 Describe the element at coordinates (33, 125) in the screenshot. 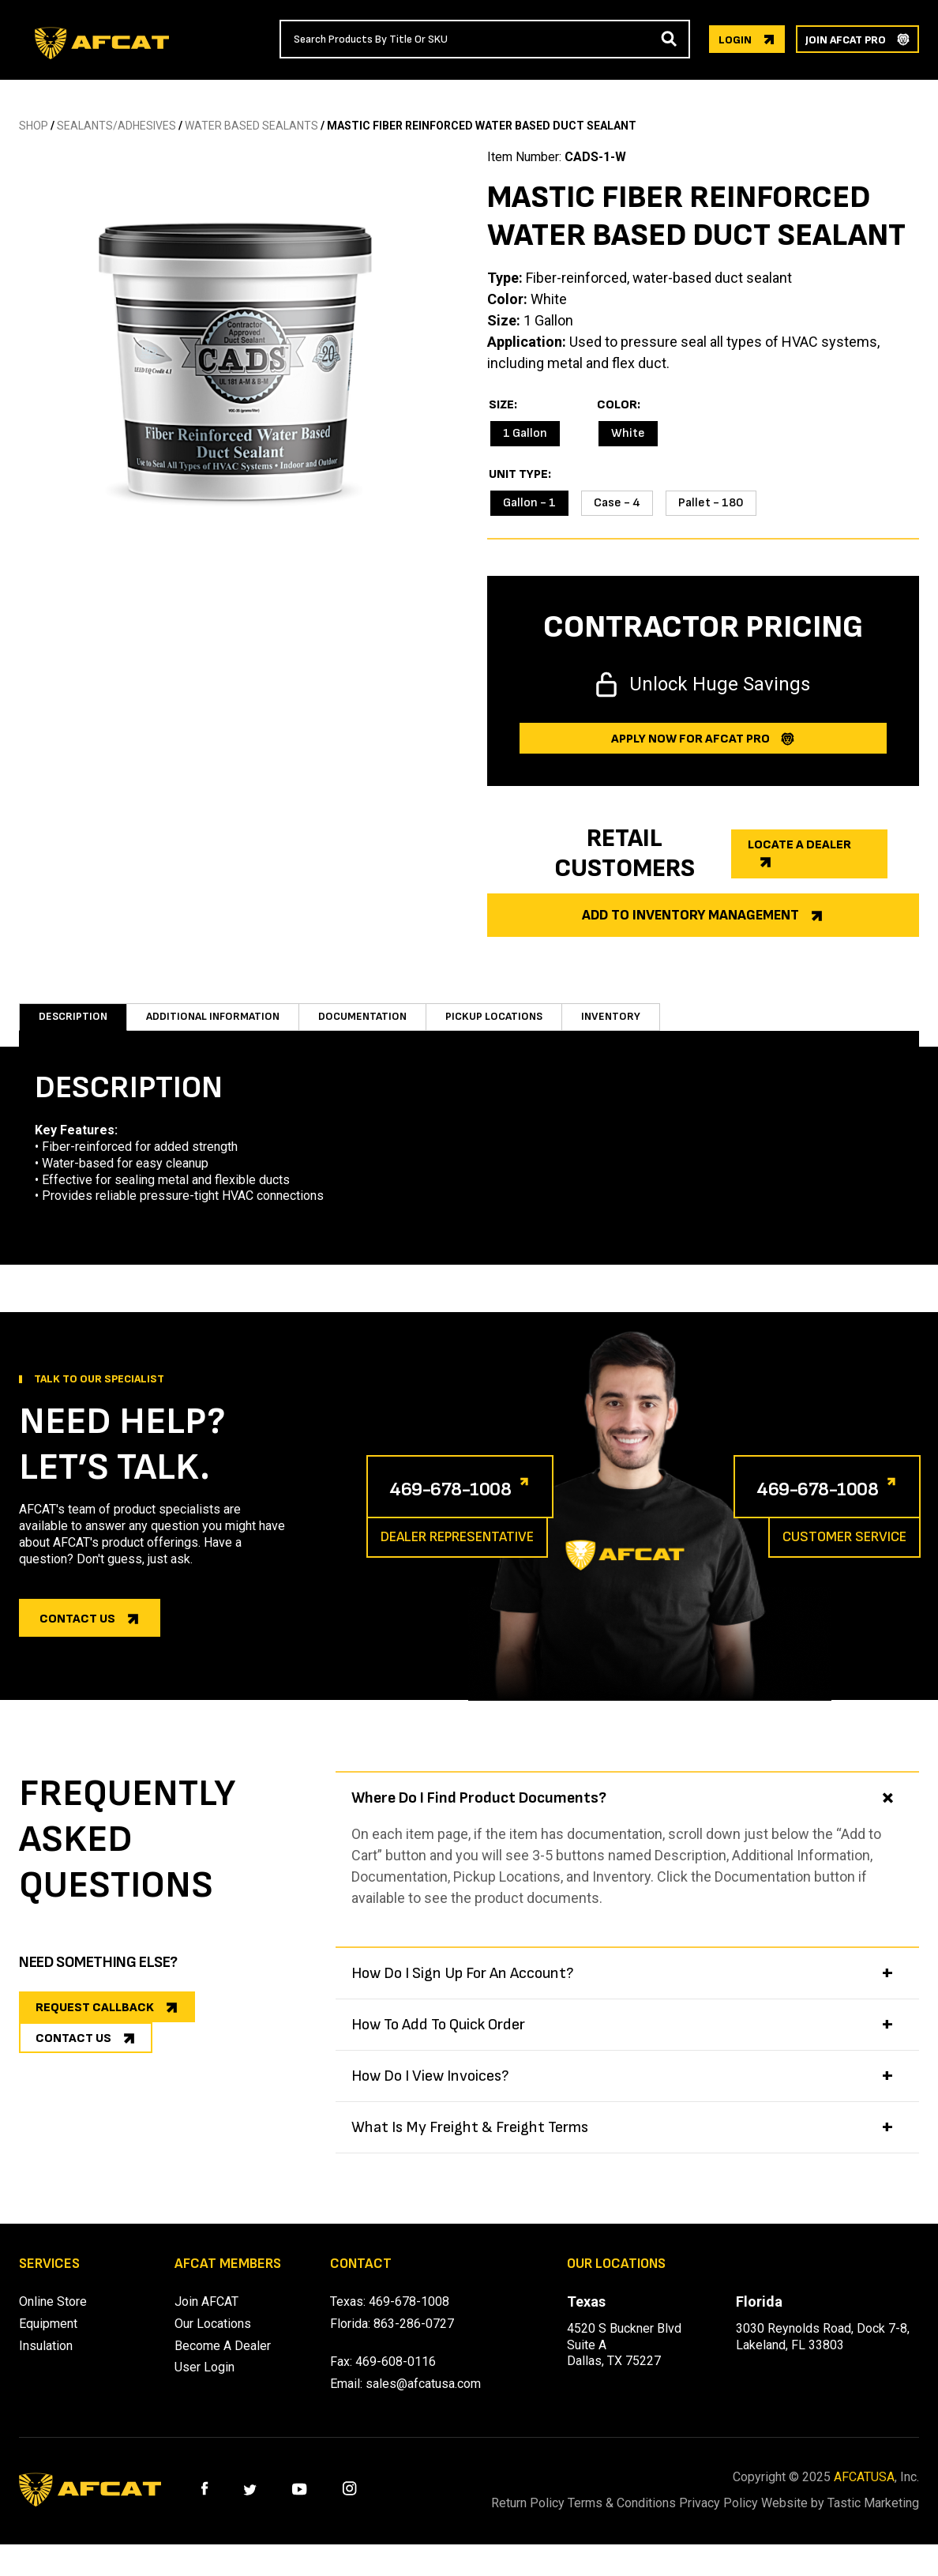

I see `SHOP` at that location.